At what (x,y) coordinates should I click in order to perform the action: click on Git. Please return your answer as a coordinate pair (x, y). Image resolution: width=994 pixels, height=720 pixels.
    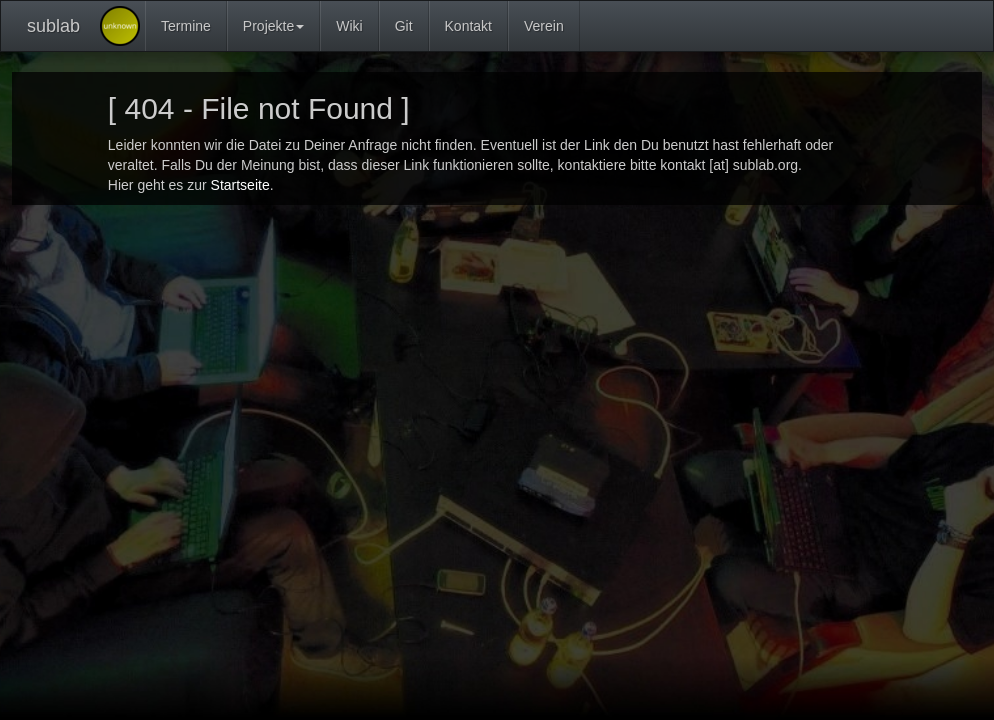
    Looking at the image, I should click on (404, 26).